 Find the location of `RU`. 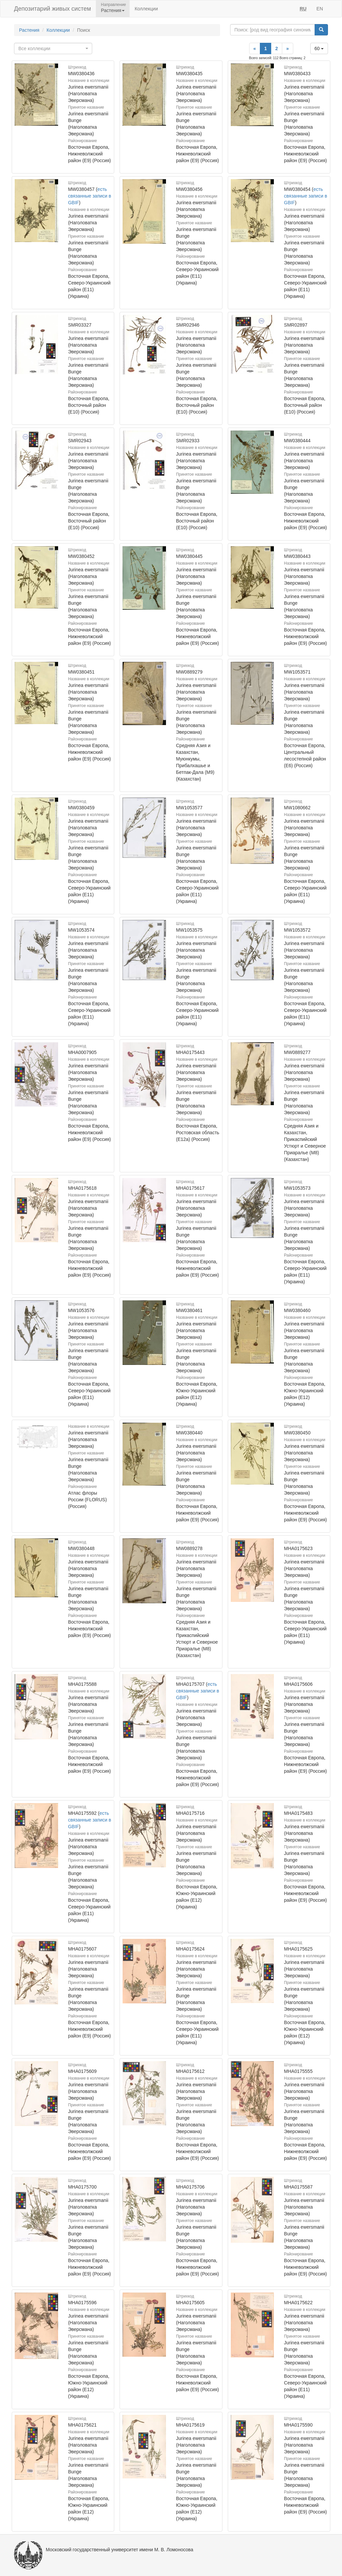

RU is located at coordinates (303, 8).